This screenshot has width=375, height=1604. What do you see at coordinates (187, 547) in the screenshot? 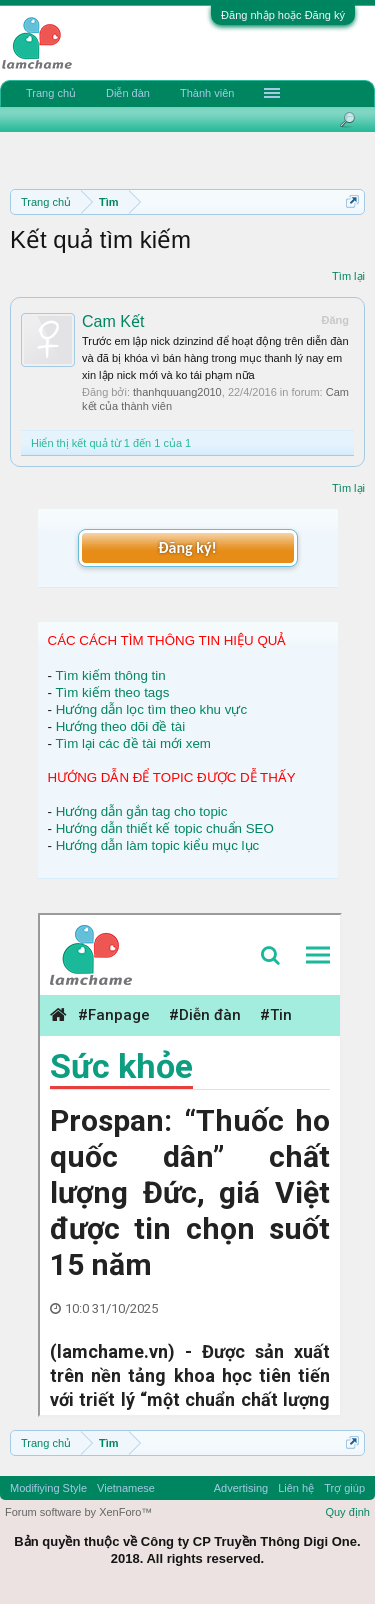
I see `Đăng ký!` at bounding box center [187, 547].